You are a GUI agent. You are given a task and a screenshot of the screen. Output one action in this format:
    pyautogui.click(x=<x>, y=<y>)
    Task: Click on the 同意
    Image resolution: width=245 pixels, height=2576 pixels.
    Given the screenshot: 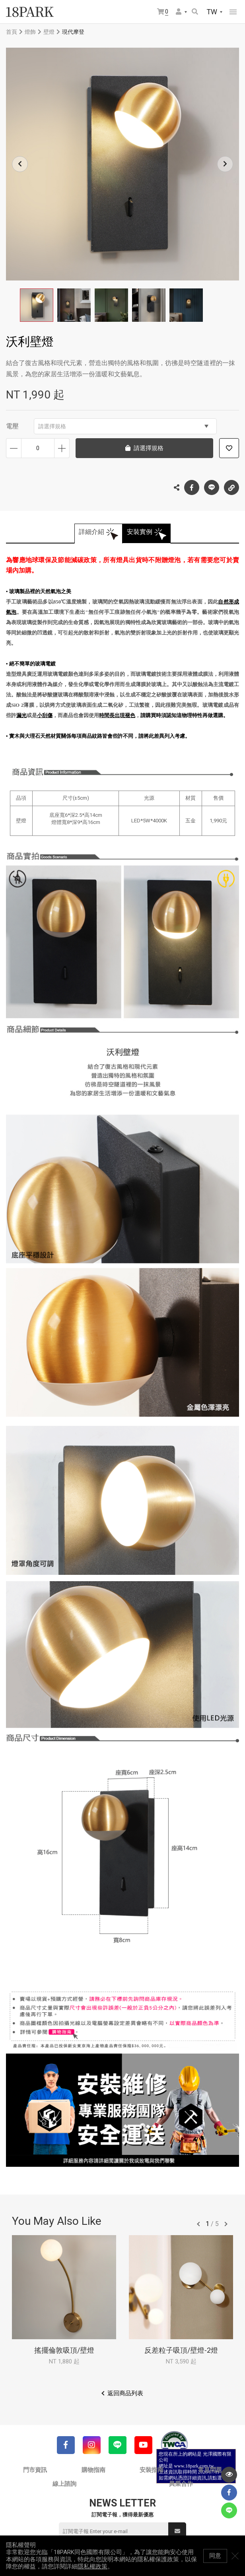 What is the action you would take?
    pyautogui.click(x=215, y=2555)
    